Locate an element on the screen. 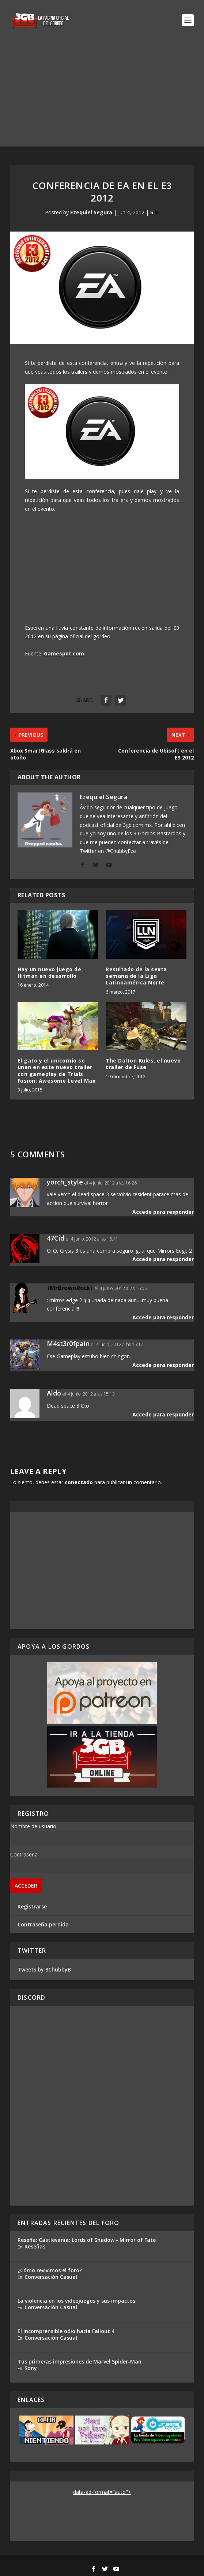 The width and height of the screenshot is (204, 2576). Nombre de usuario is located at coordinates (33, 1826).